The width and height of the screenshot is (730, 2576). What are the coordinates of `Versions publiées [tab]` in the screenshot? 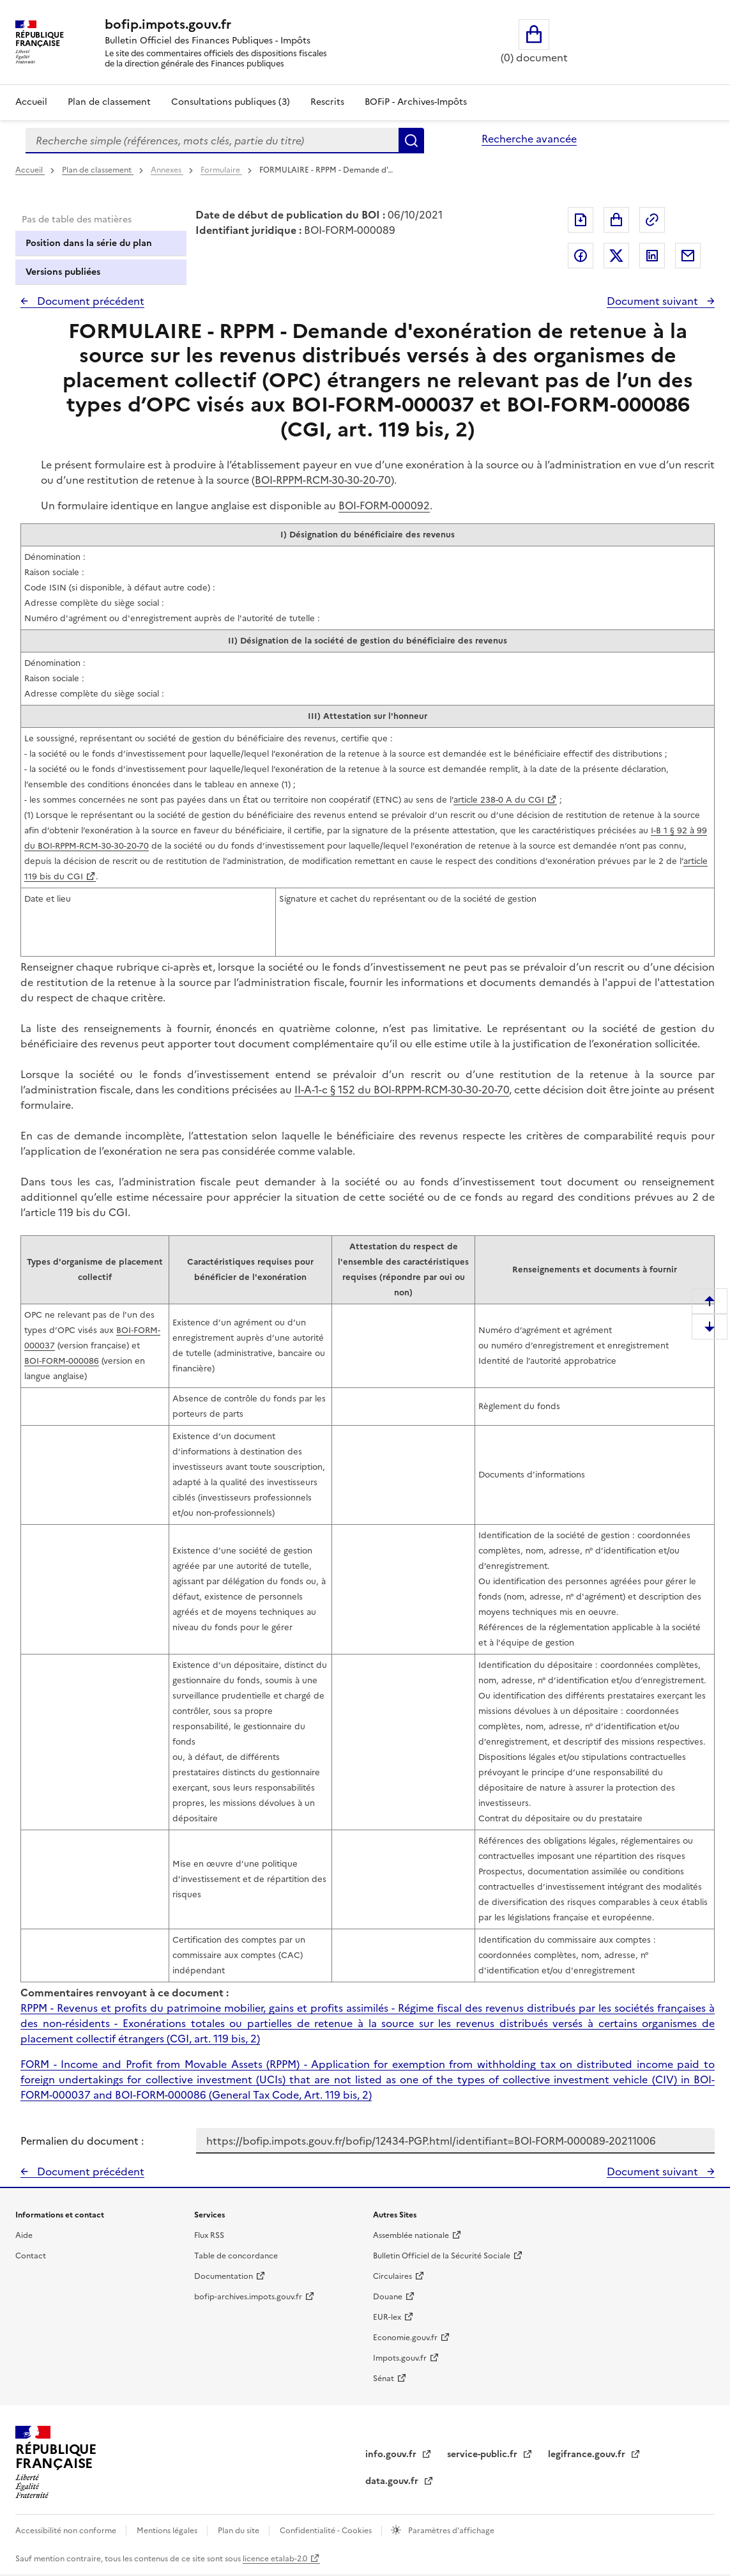 It's located at (63, 272).